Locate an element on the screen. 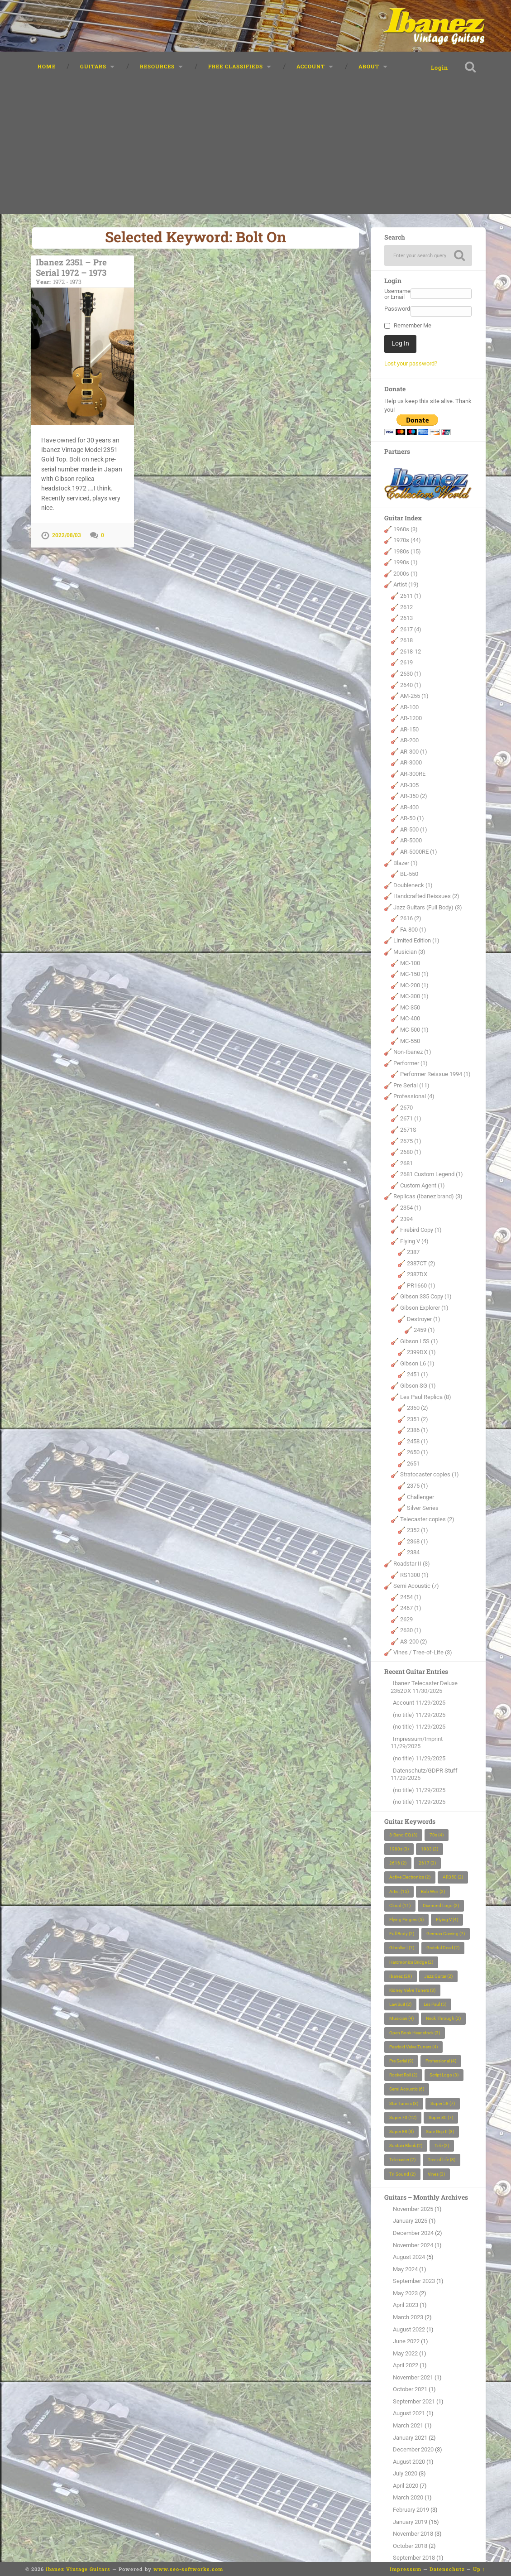  2384 is located at coordinates (413, 1552).